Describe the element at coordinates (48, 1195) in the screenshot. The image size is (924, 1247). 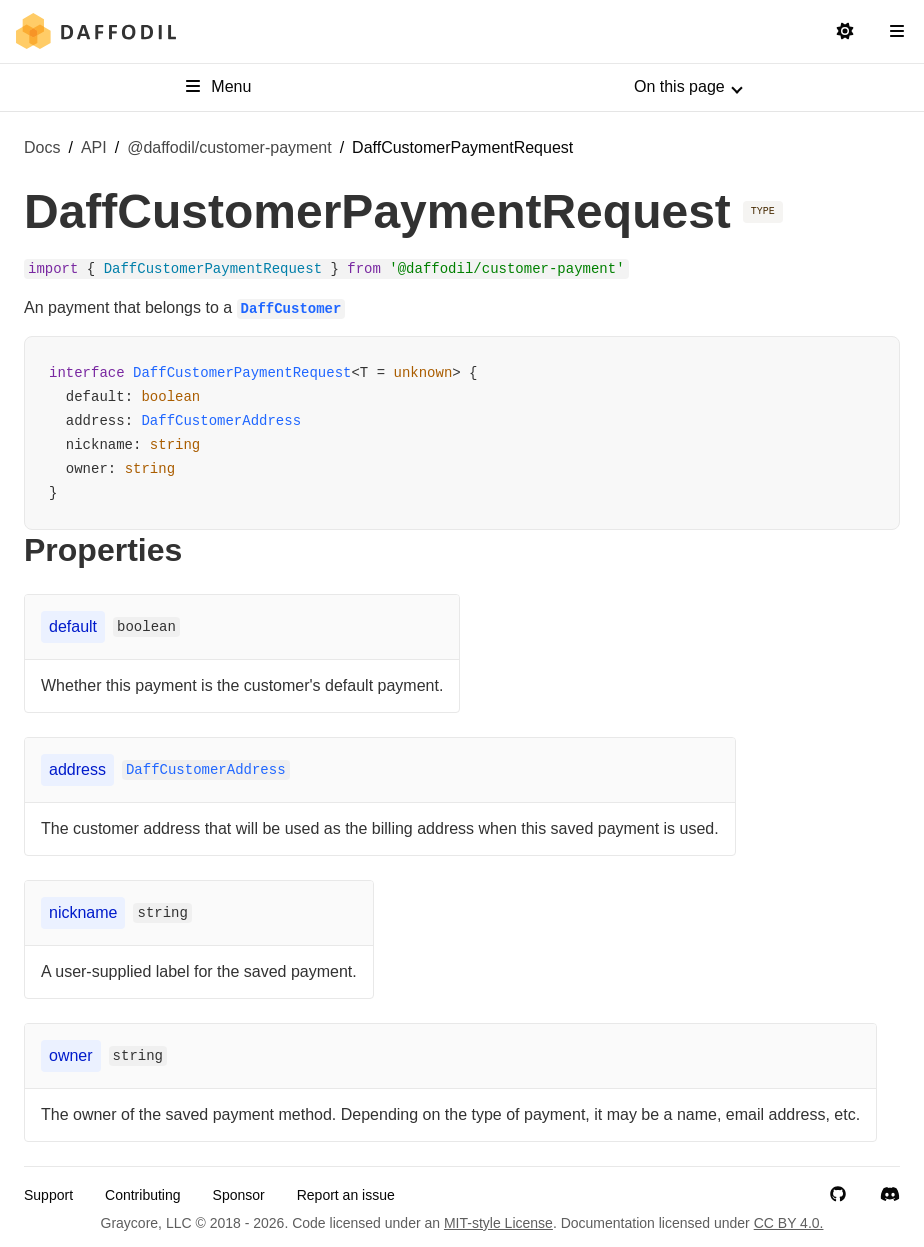
I see `Support` at that location.